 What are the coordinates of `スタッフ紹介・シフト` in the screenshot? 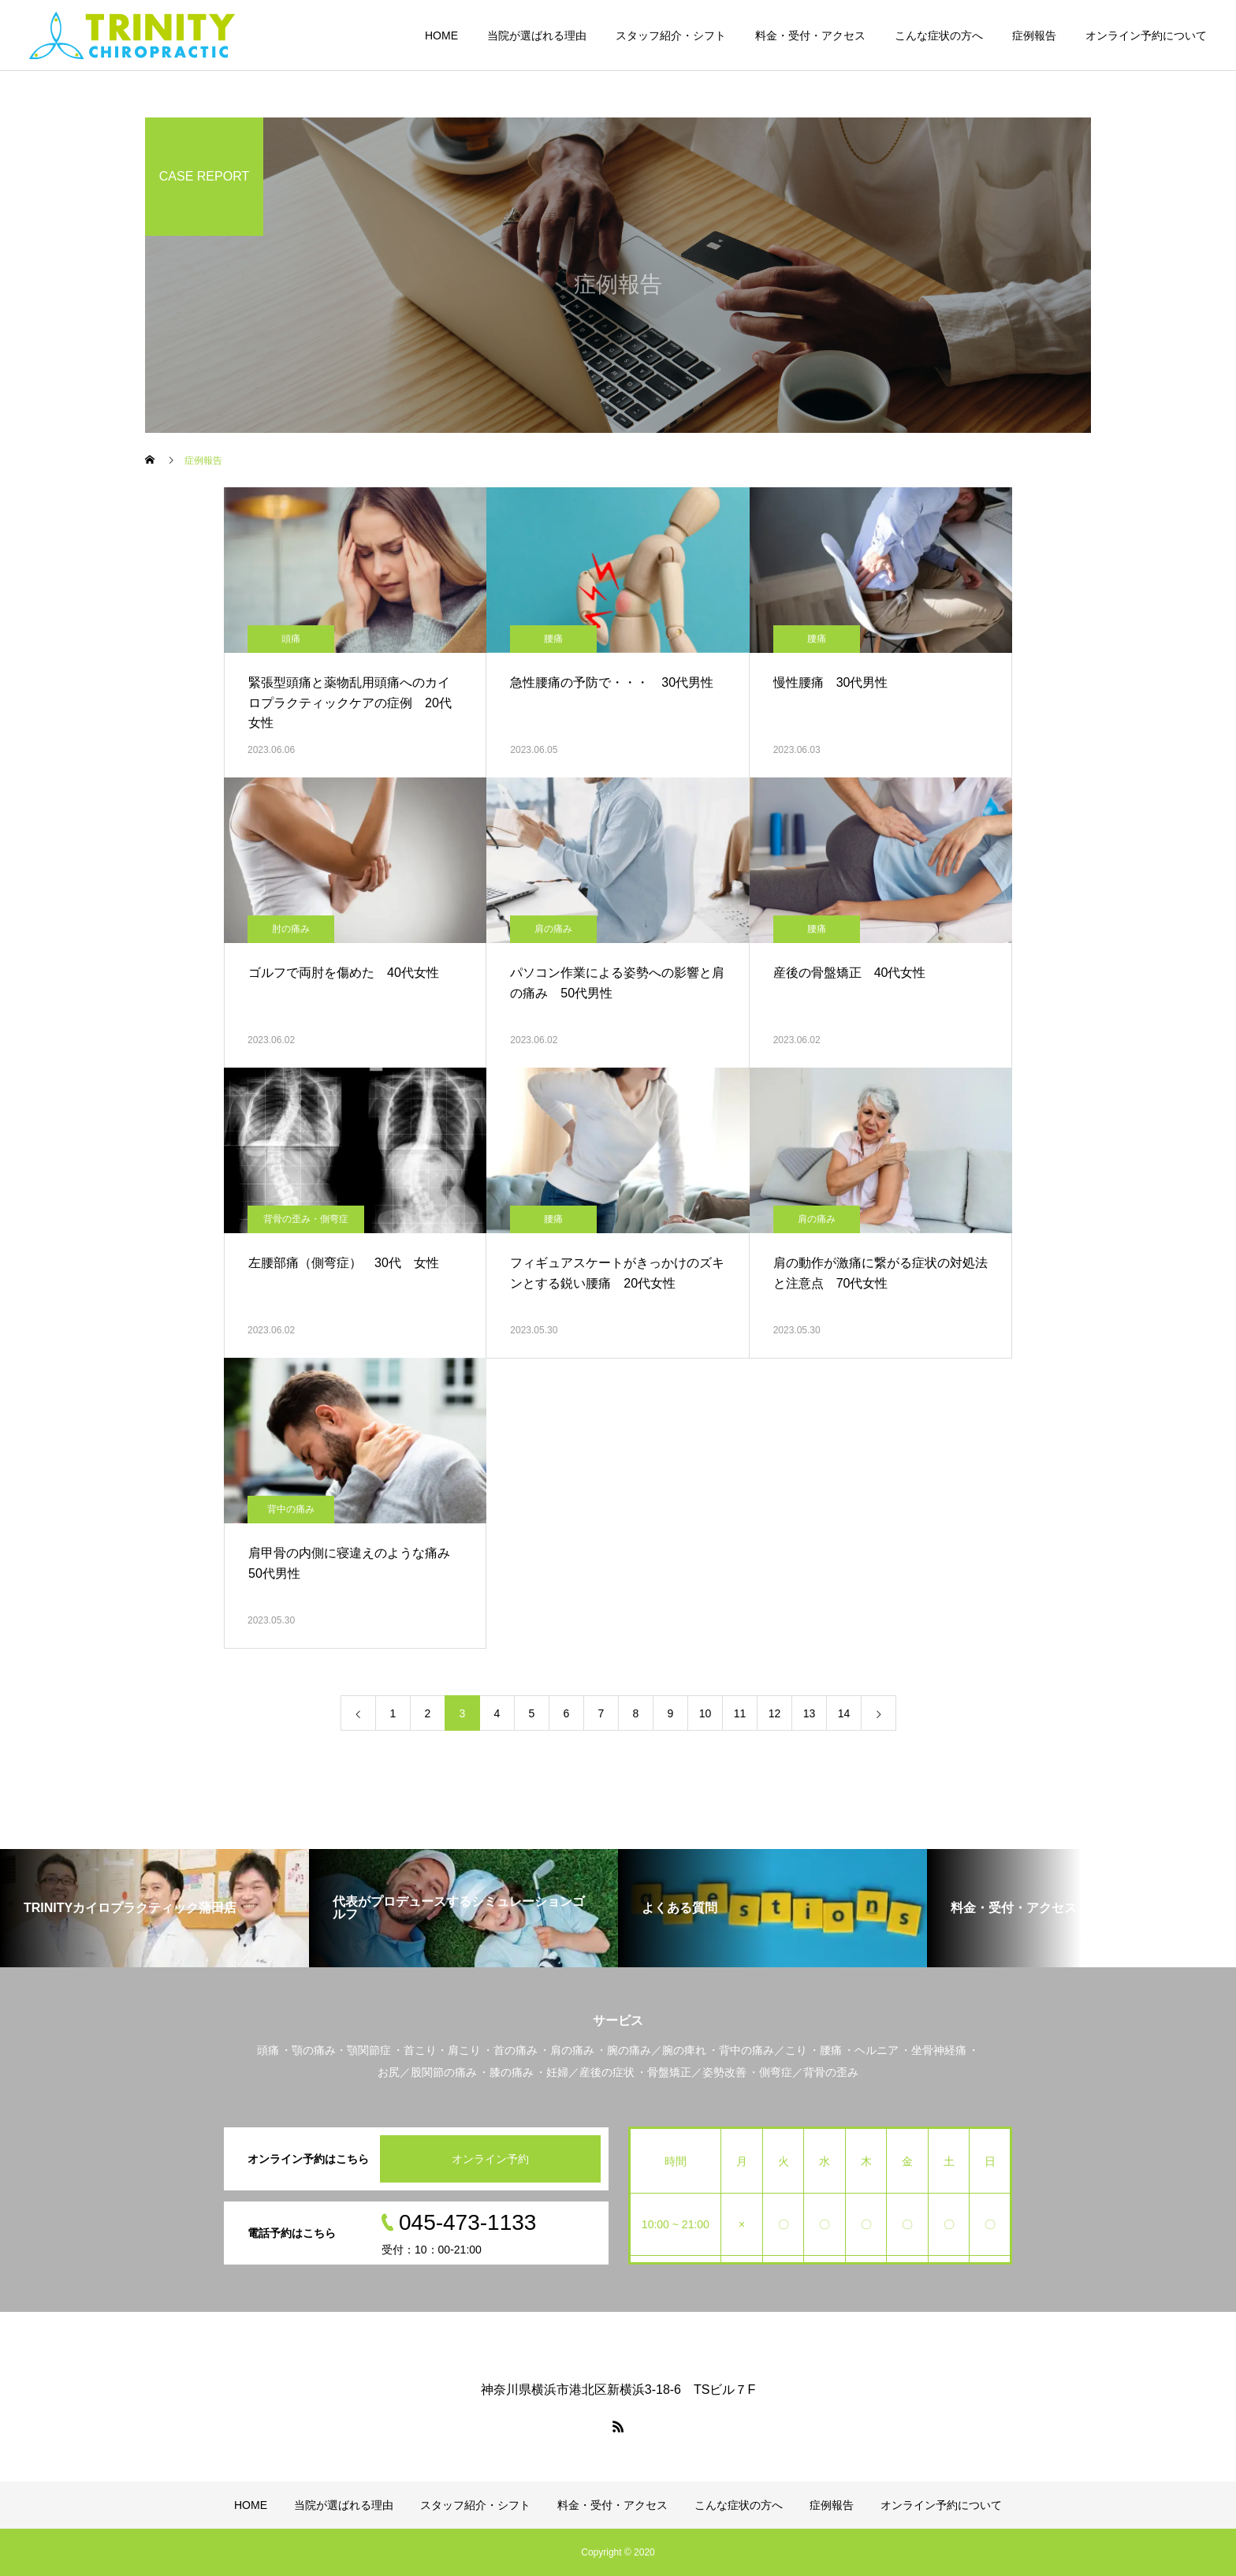 It's located at (671, 35).